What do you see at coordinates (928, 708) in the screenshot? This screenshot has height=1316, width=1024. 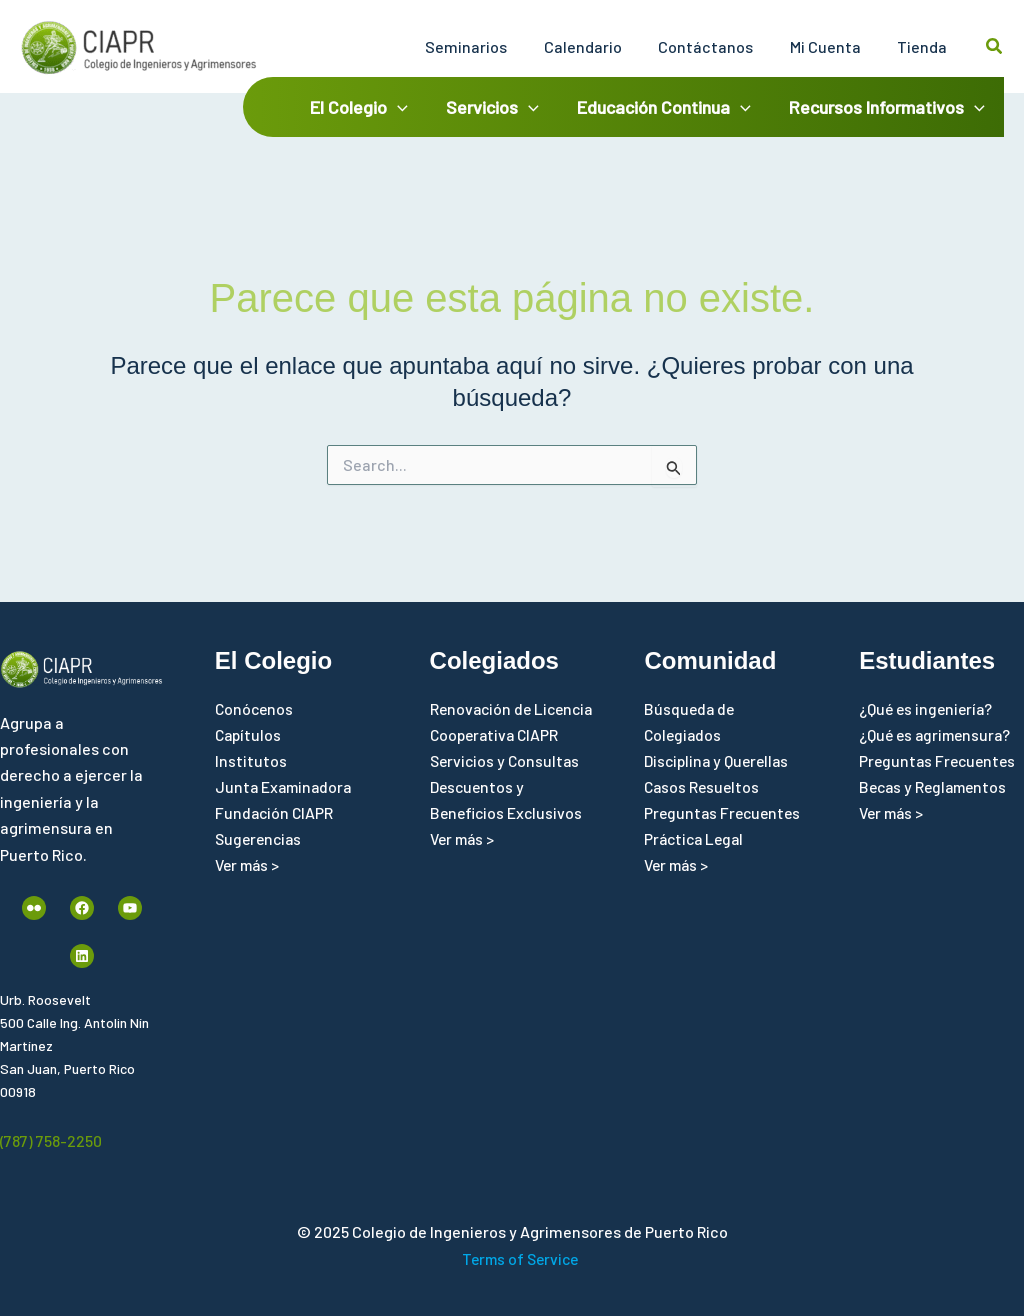 I see `¿Qué es ingeniería?` at bounding box center [928, 708].